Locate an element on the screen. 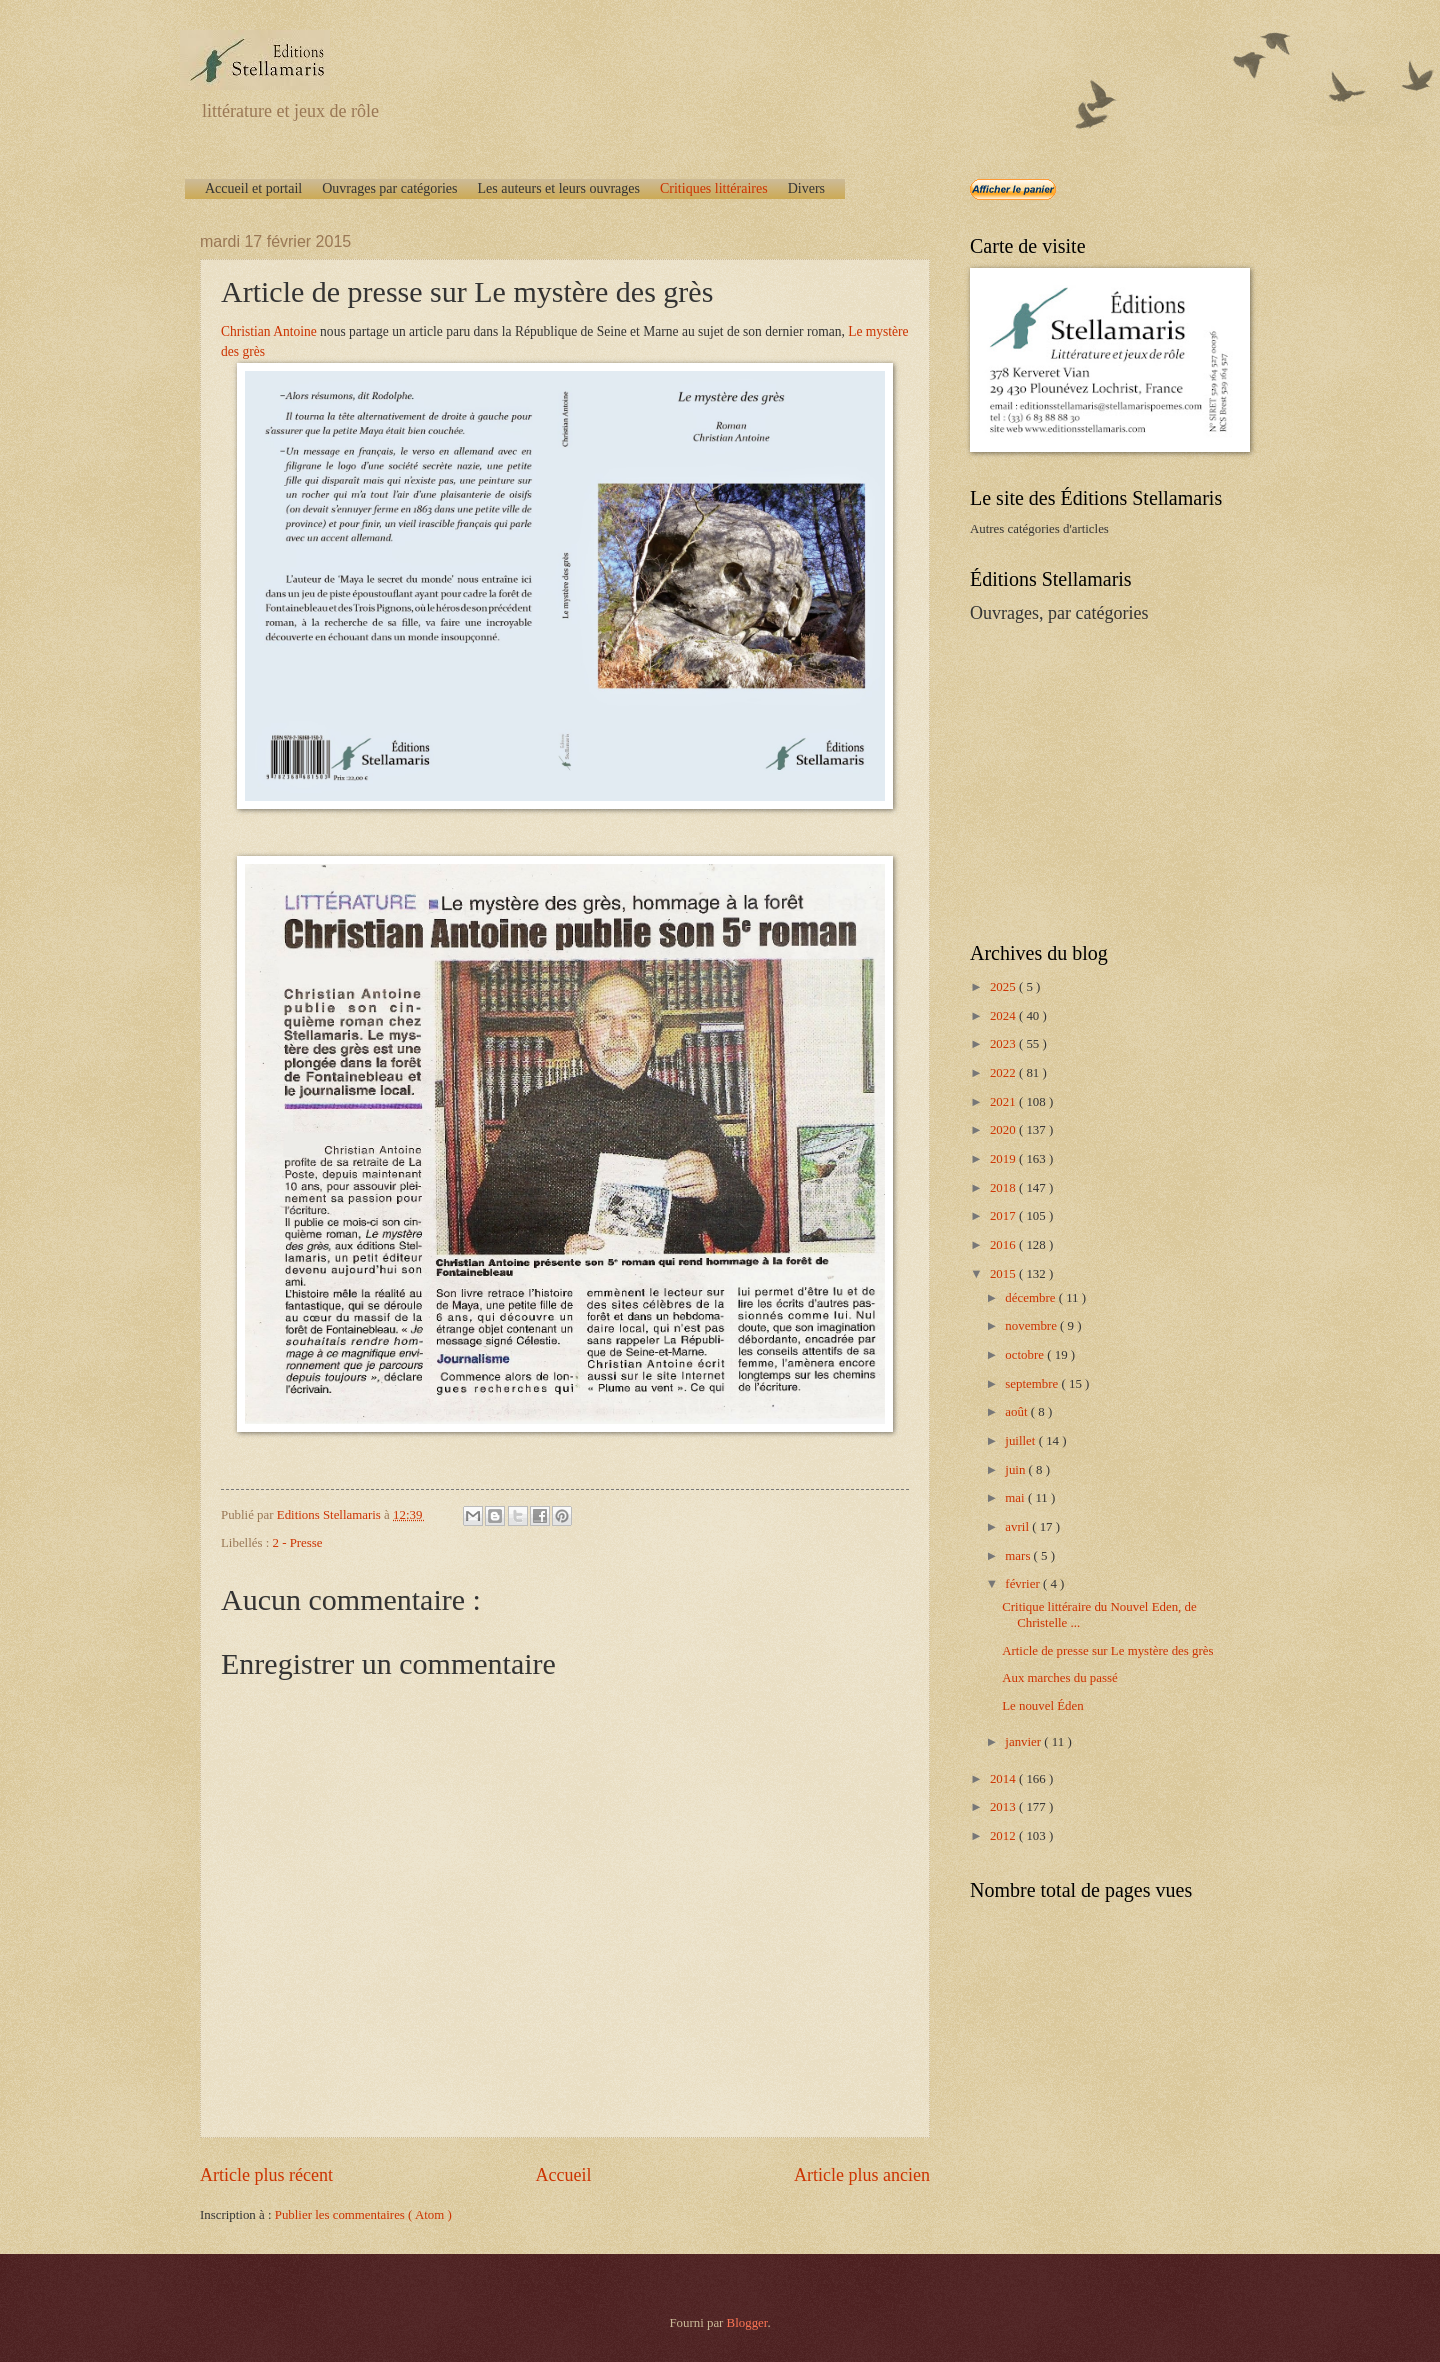  2019 is located at coordinates (1004, 1159).